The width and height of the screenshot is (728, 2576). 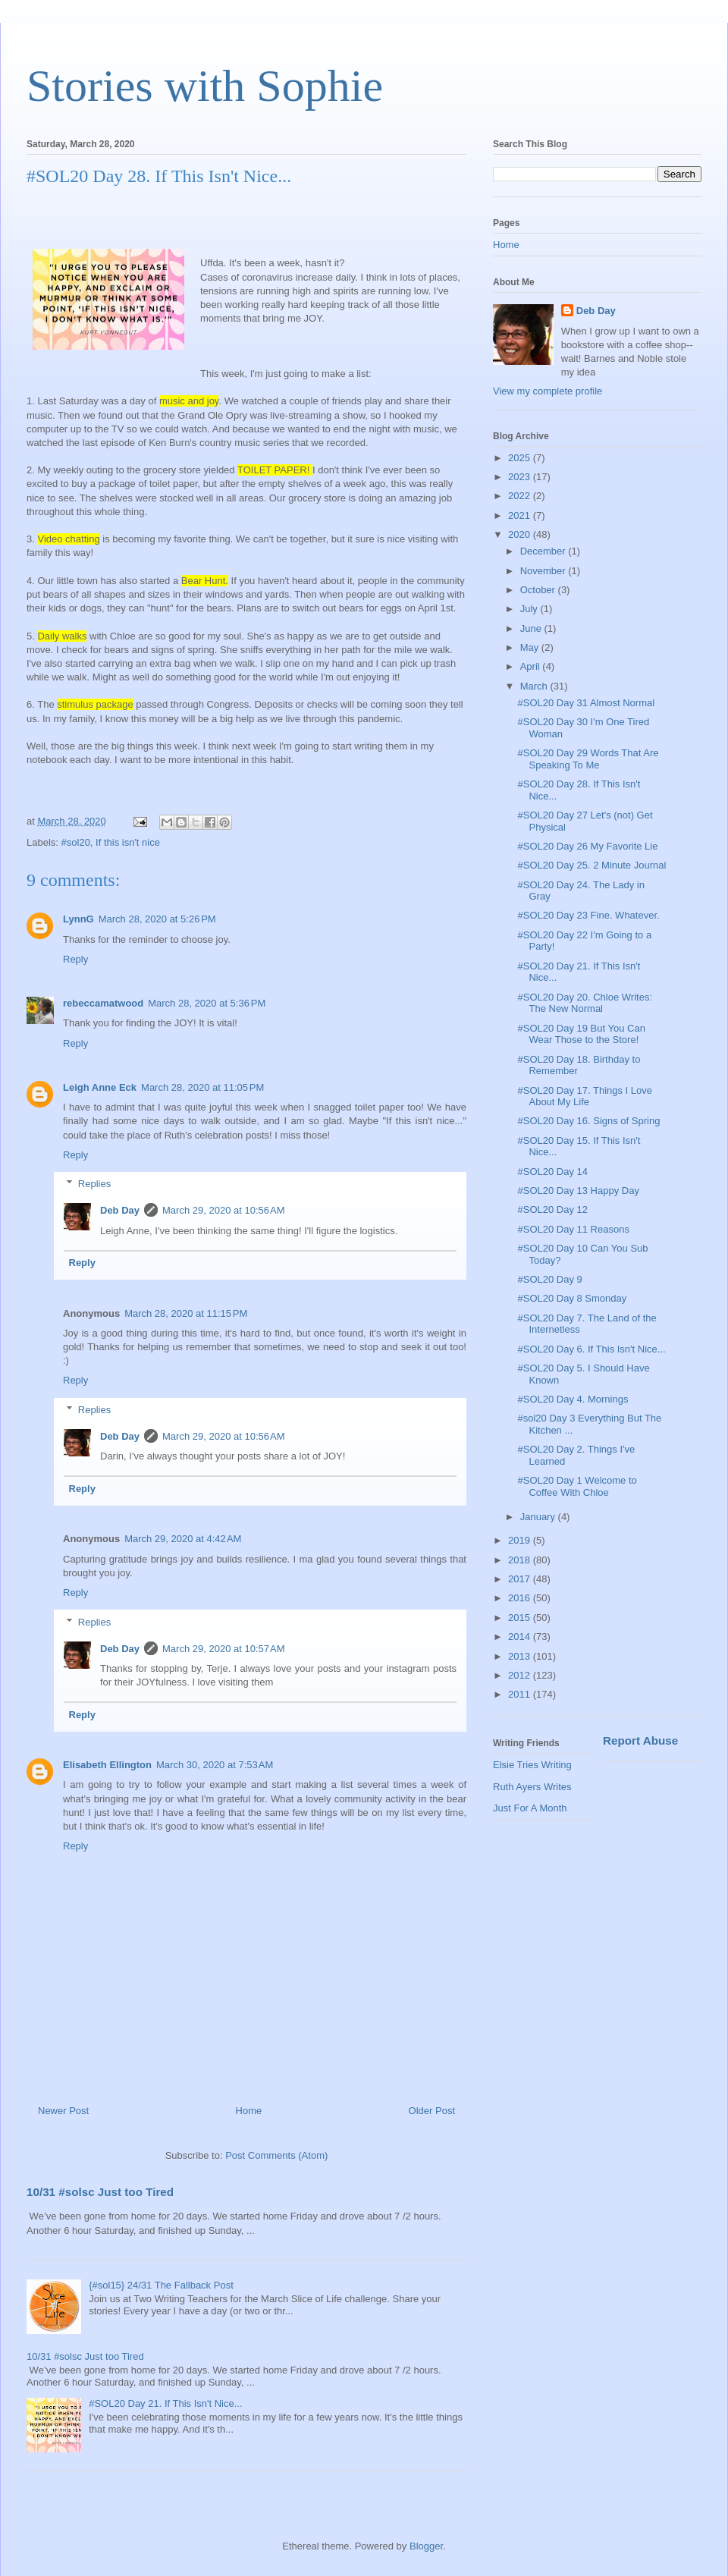 What do you see at coordinates (161, 2285) in the screenshot?
I see `{#sol15} 24/31 The Fallback Post` at bounding box center [161, 2285].